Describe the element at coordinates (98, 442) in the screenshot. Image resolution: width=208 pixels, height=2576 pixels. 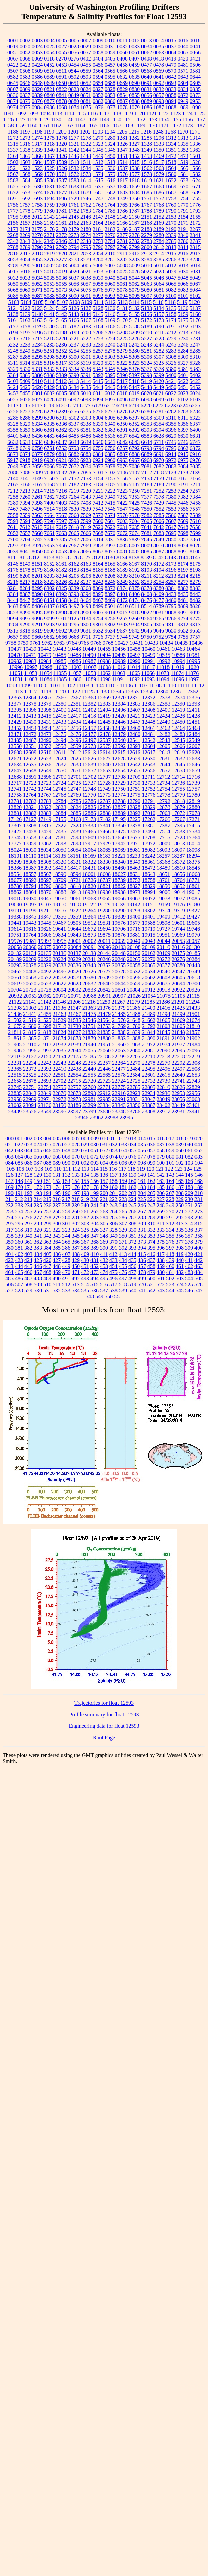
I see `6640` at that location.